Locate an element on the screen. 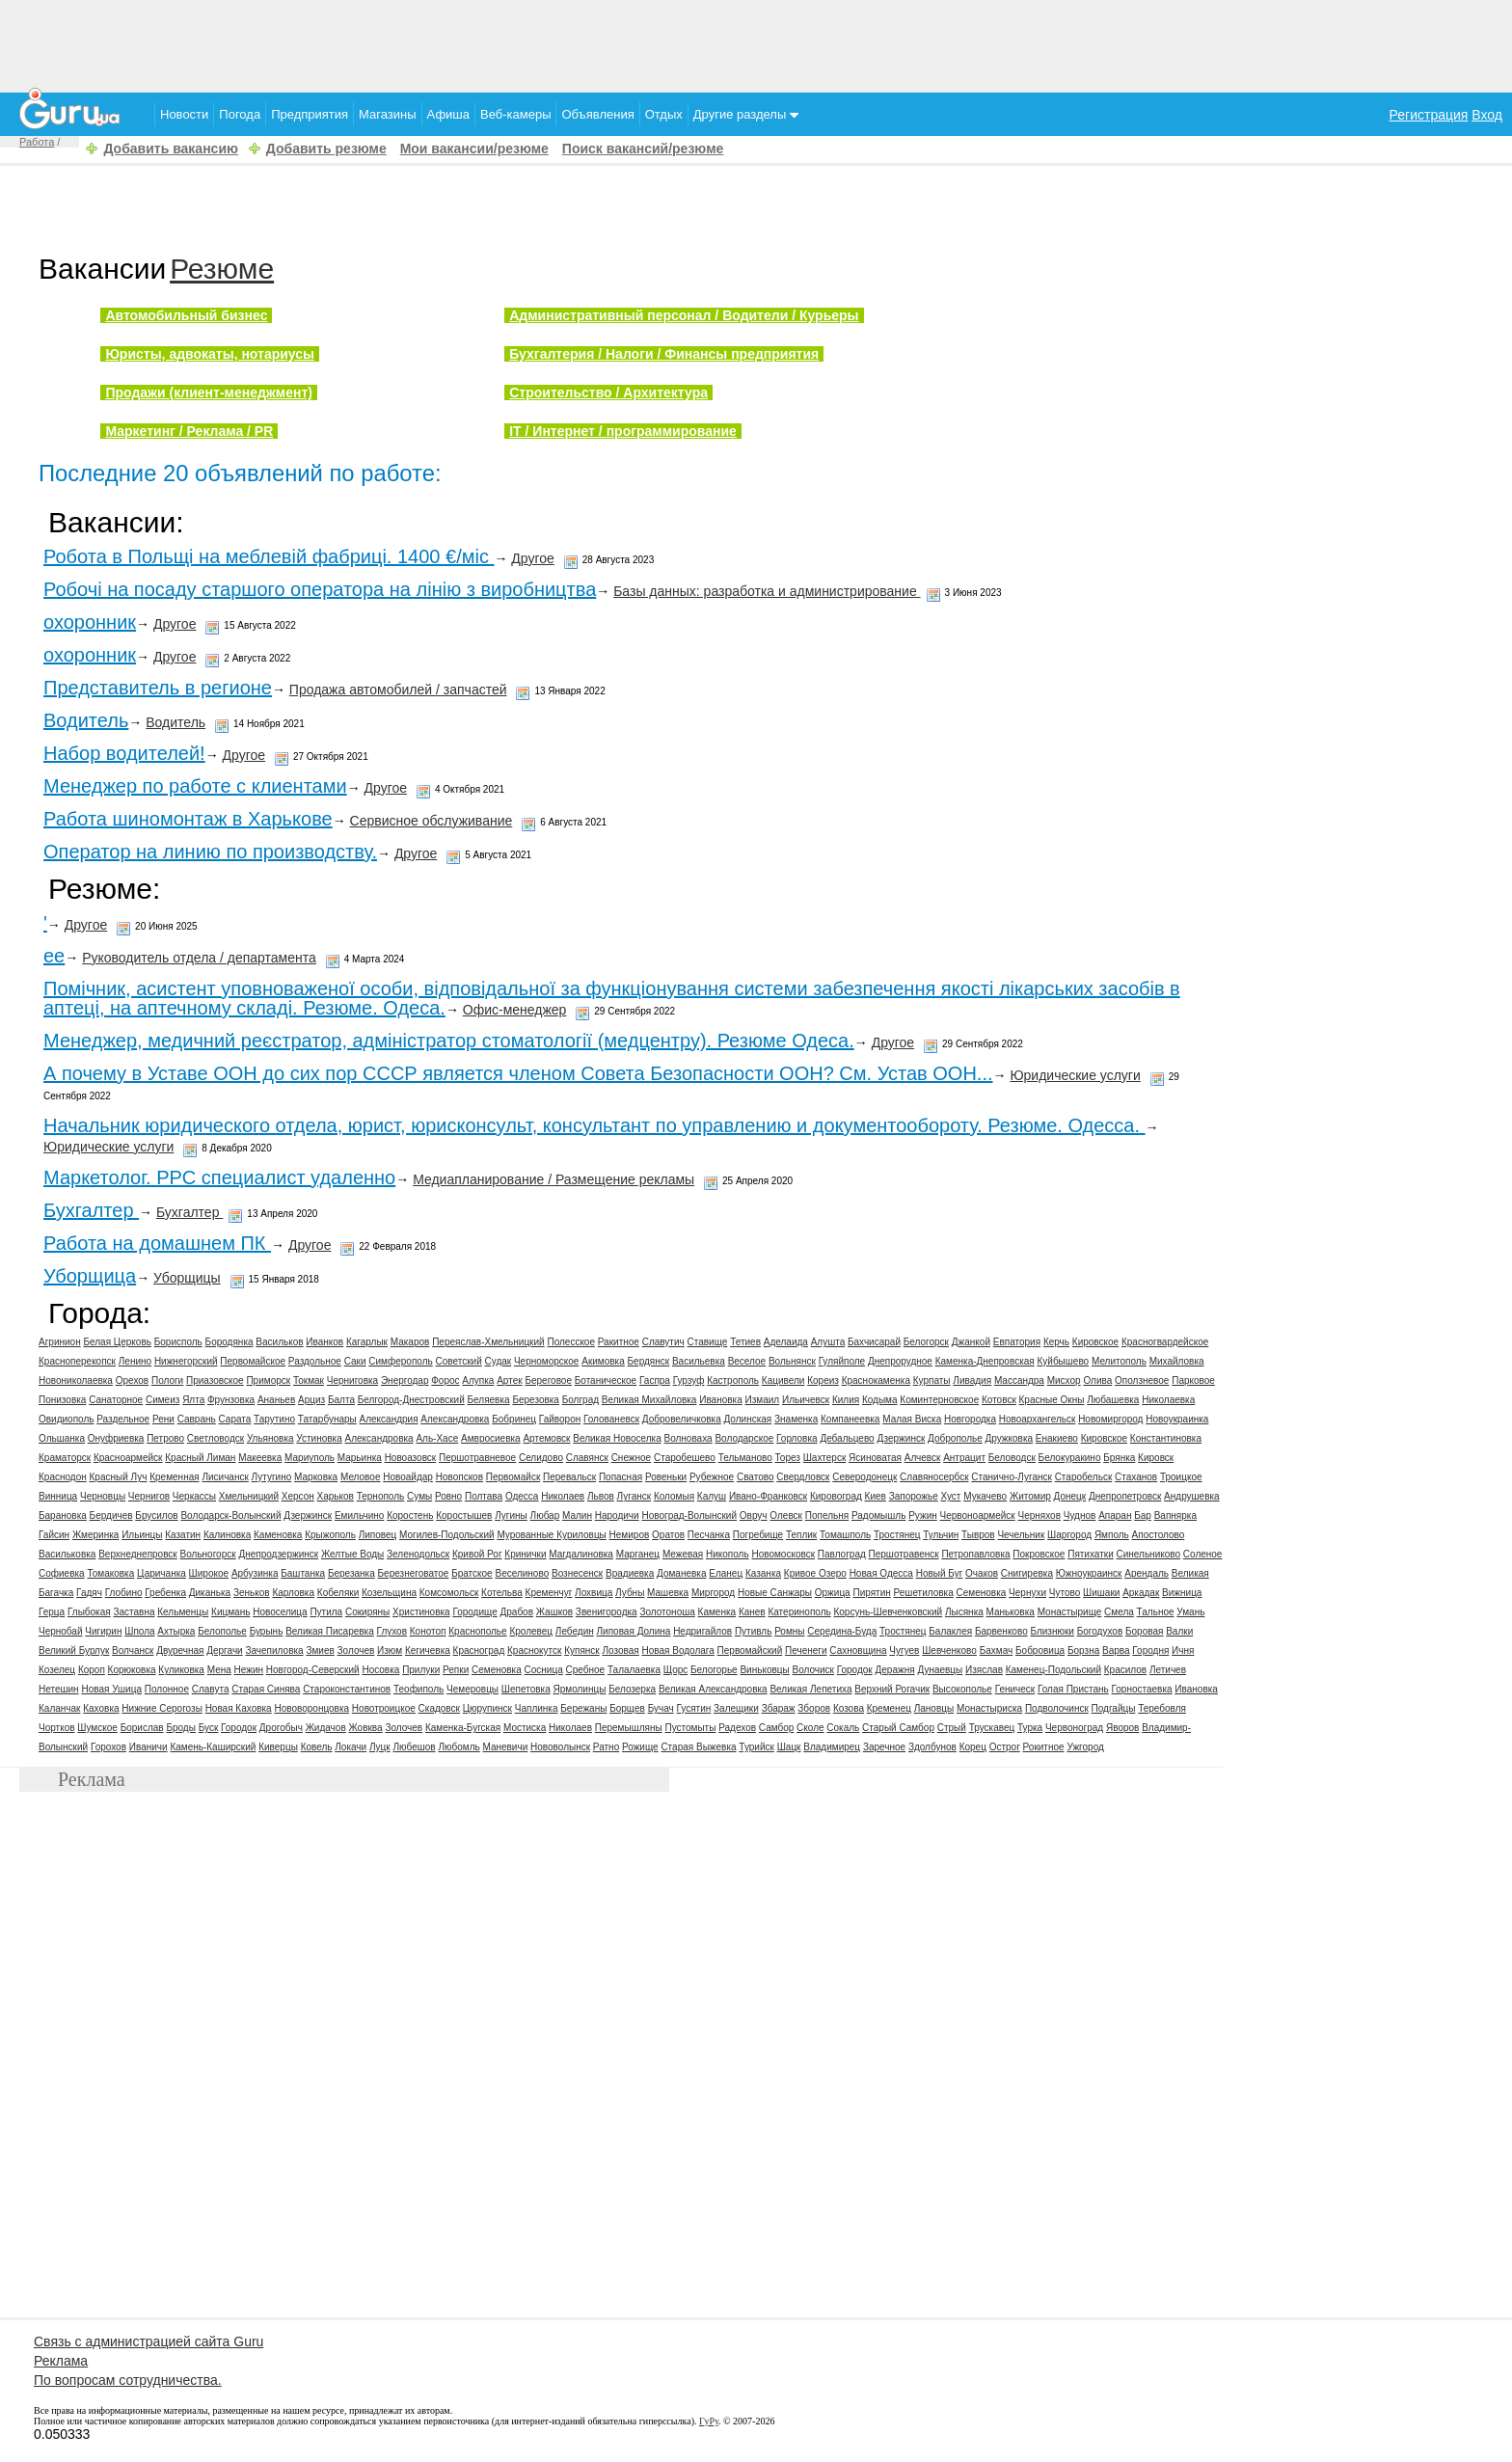 The height and width of the screenshot is (2462, 1512). Килия is located at coordinates (845, 1399).